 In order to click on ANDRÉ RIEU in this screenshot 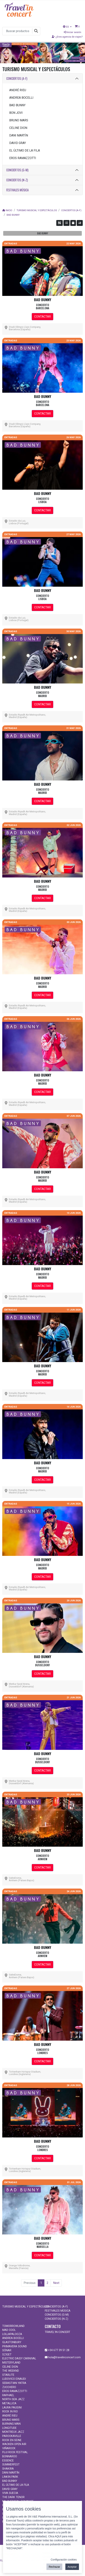, I will do `click(17, 90)`.